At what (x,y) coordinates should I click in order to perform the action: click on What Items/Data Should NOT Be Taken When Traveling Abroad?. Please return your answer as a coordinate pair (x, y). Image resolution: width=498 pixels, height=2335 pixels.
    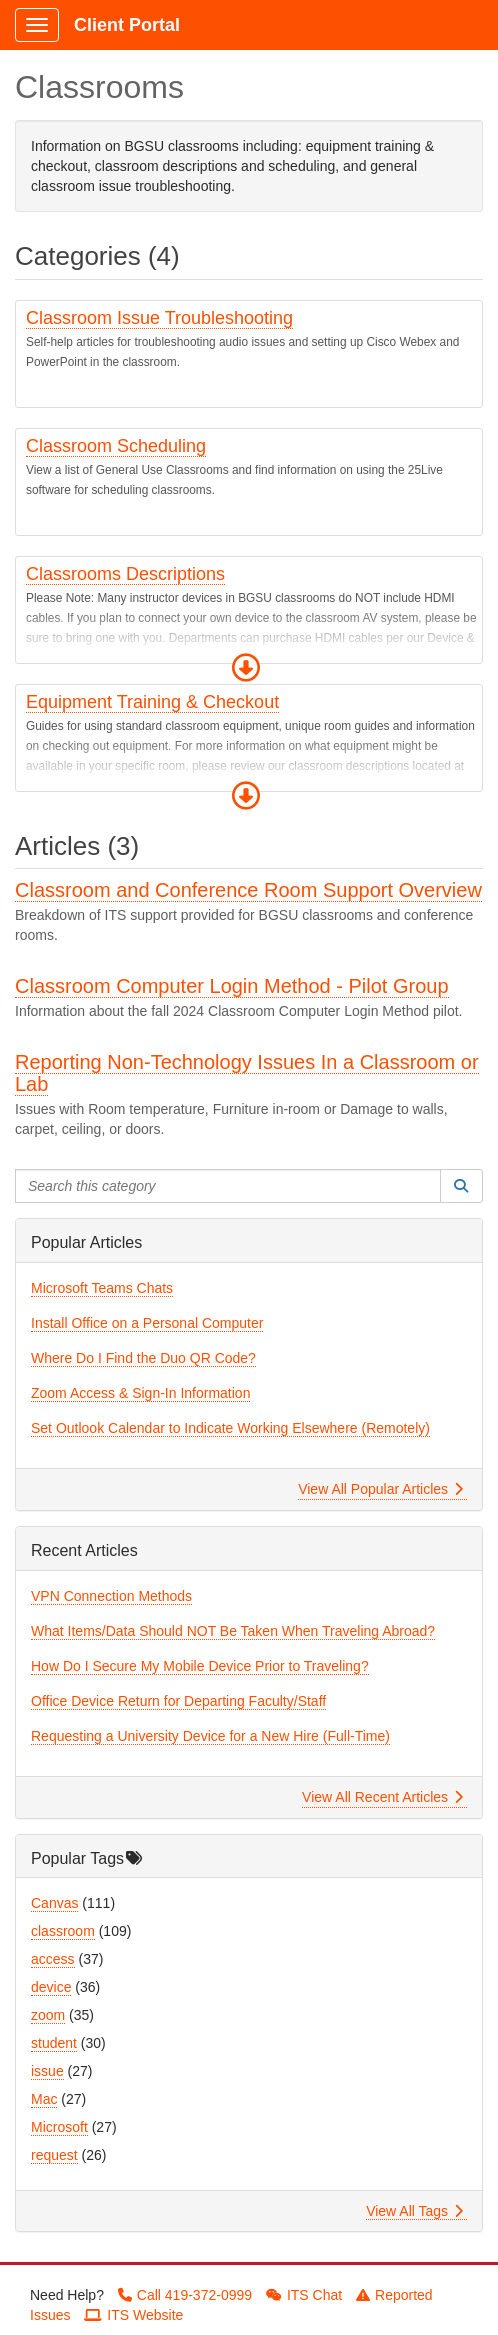
    Looking at the image, I should click on (233, 1631).